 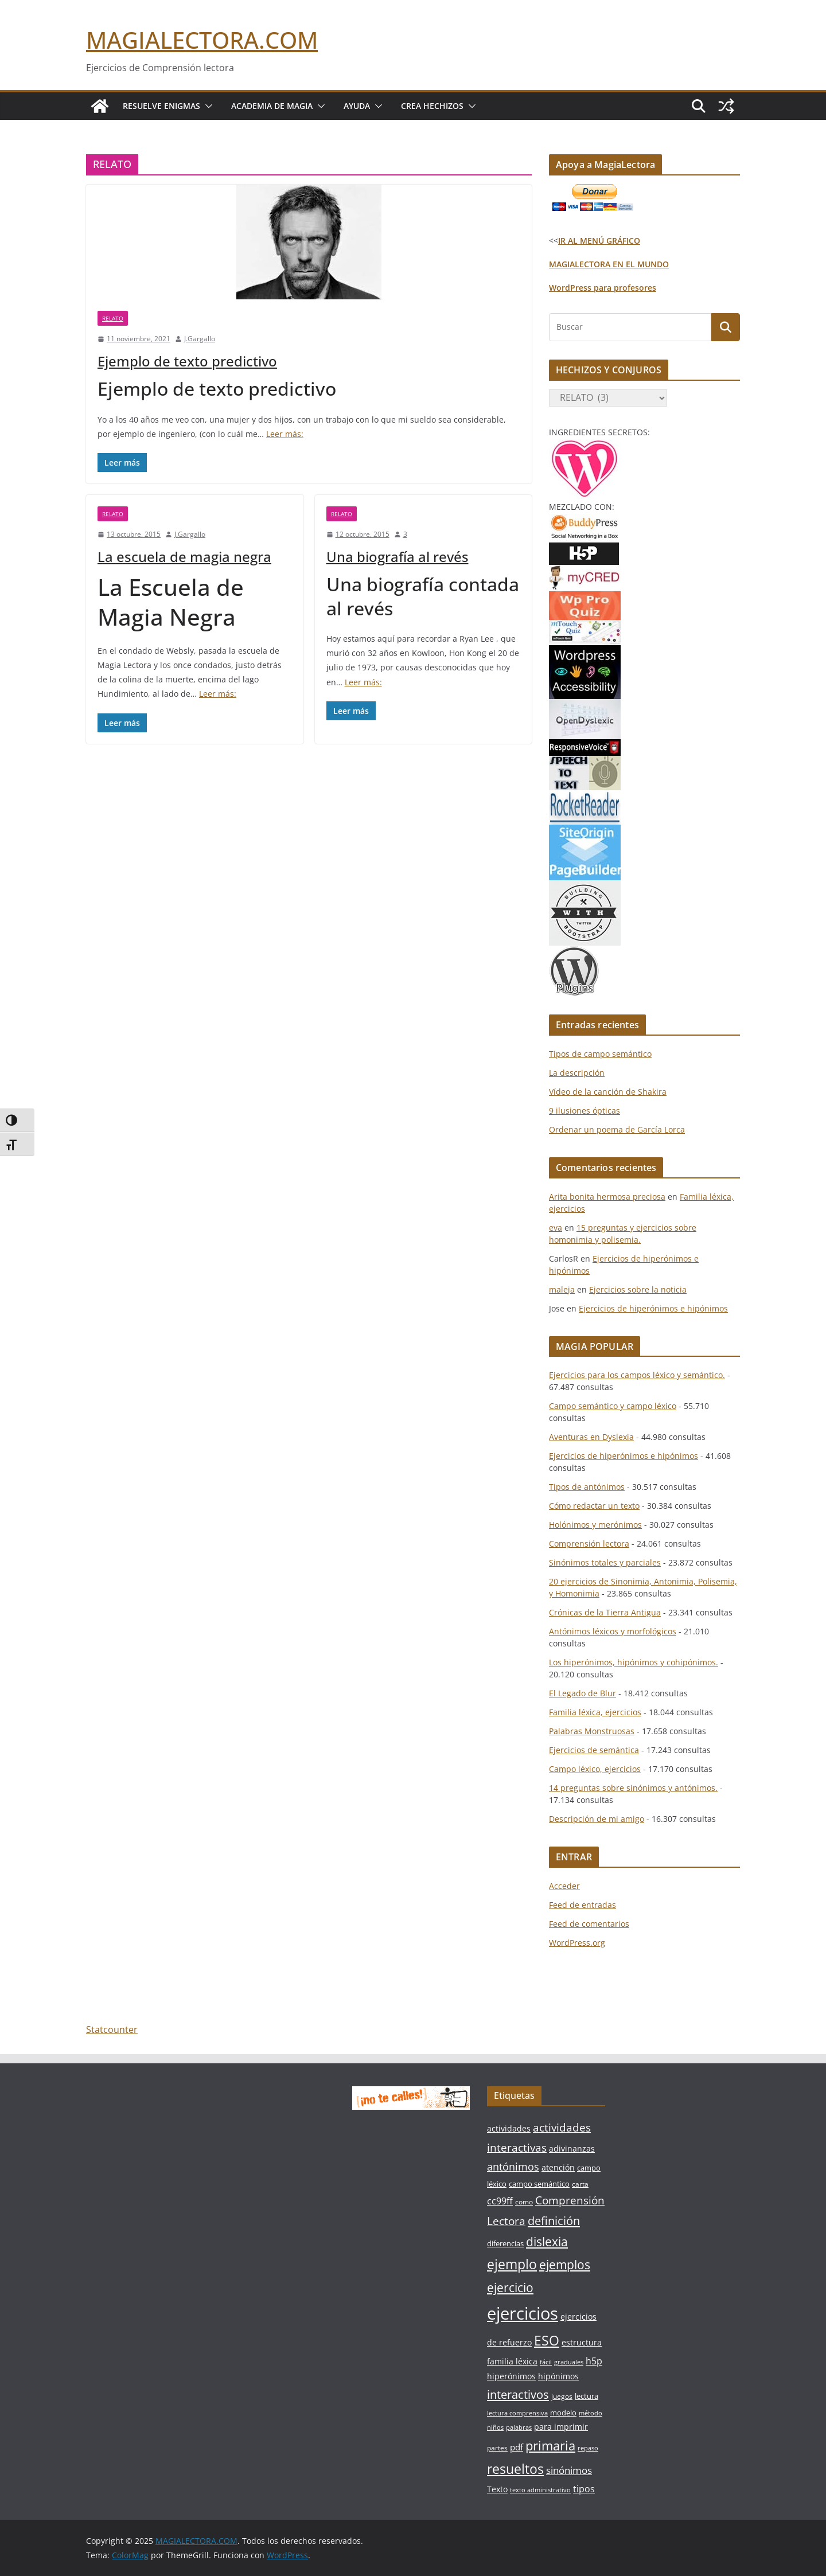 What do you see at coordinates (515, 2469) in the screenshot?
I see `resueltos [resueltos (26 elementos)]` at bounding box center [515, 2469].